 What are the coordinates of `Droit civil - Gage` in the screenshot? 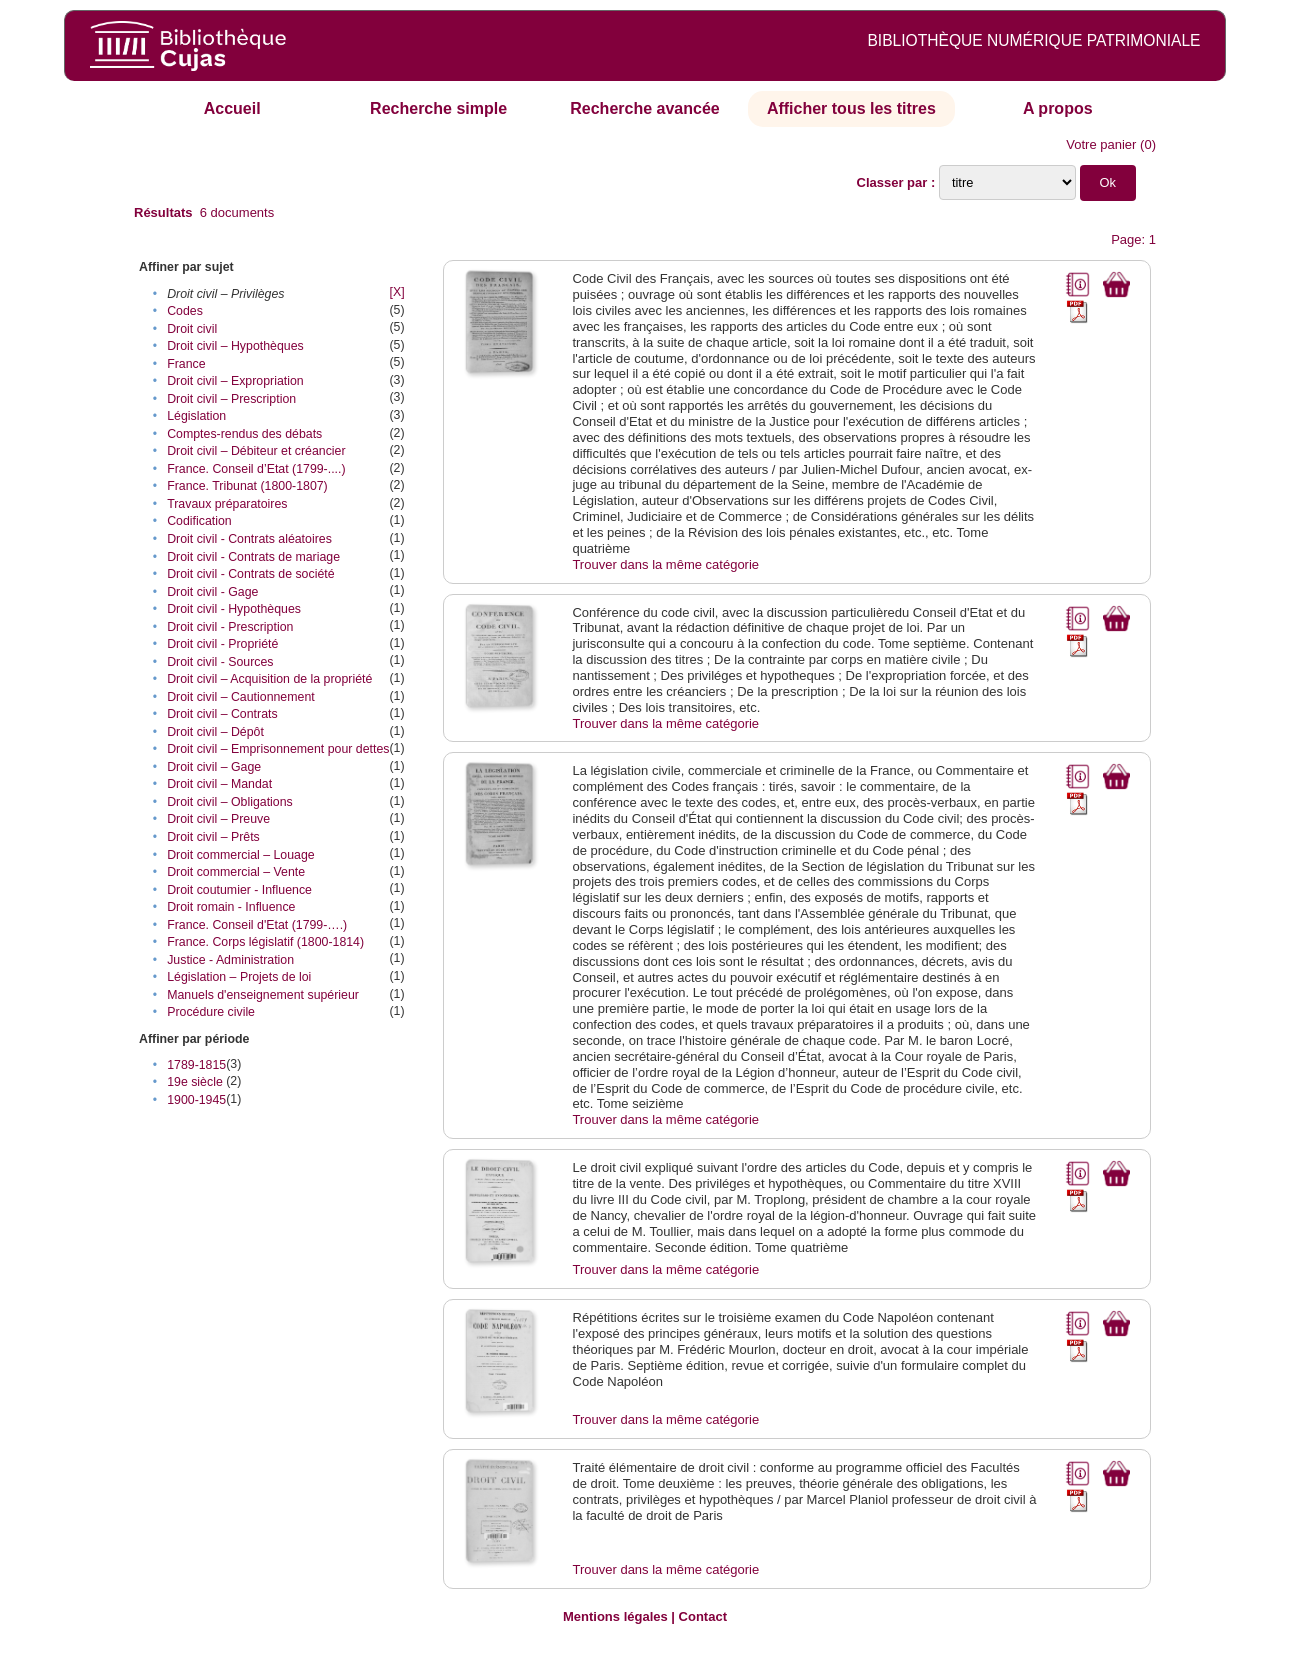 It's located at (212, 592).